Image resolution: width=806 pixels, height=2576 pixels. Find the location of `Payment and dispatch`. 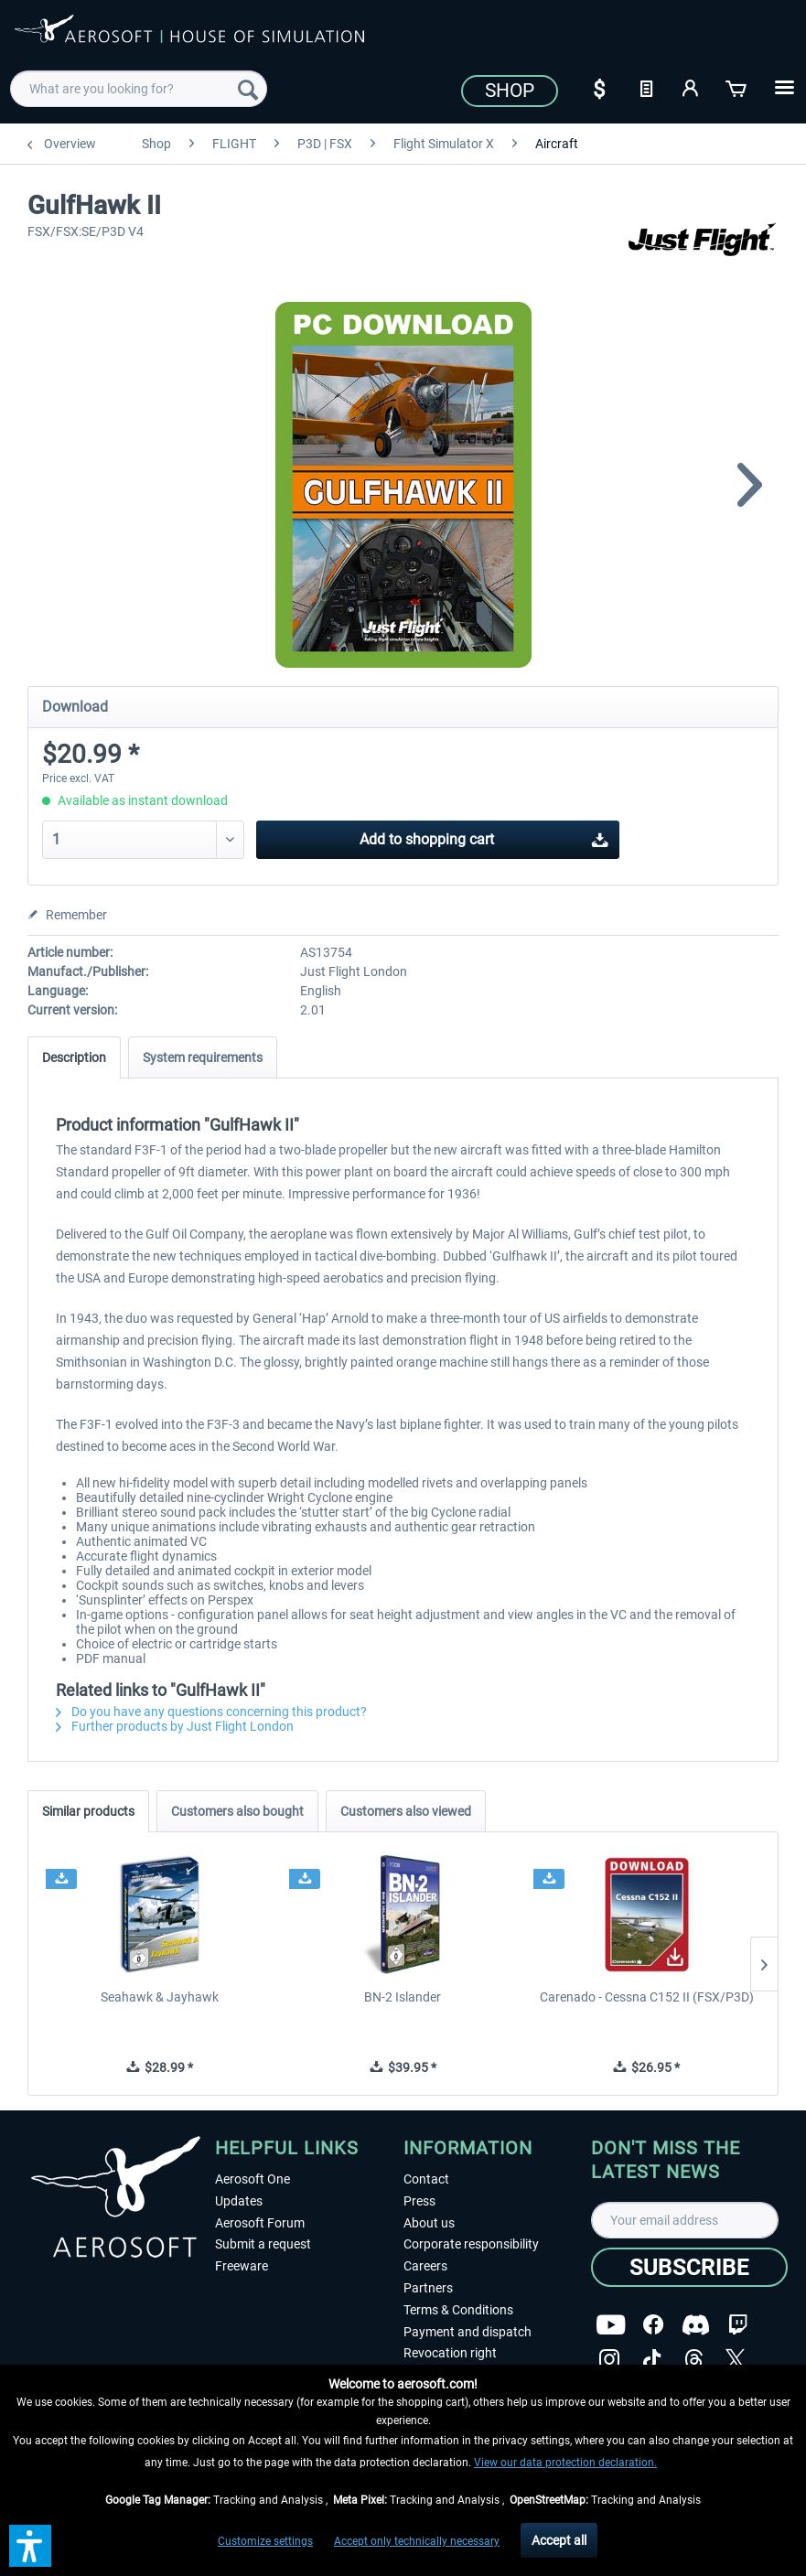

Payment and dispatch is located at coordinates (467, 2331).